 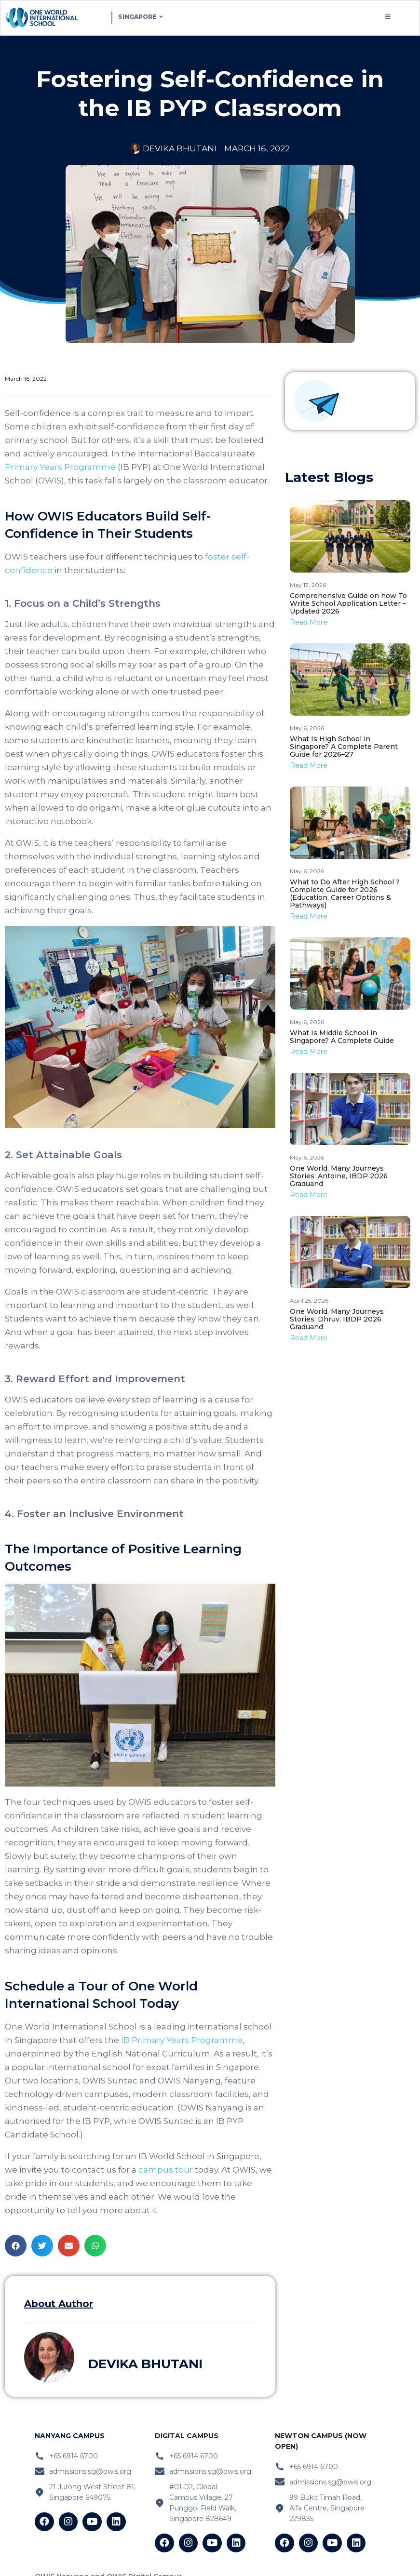 I want to click on May 6, 2026, so click(x=307, y=729).